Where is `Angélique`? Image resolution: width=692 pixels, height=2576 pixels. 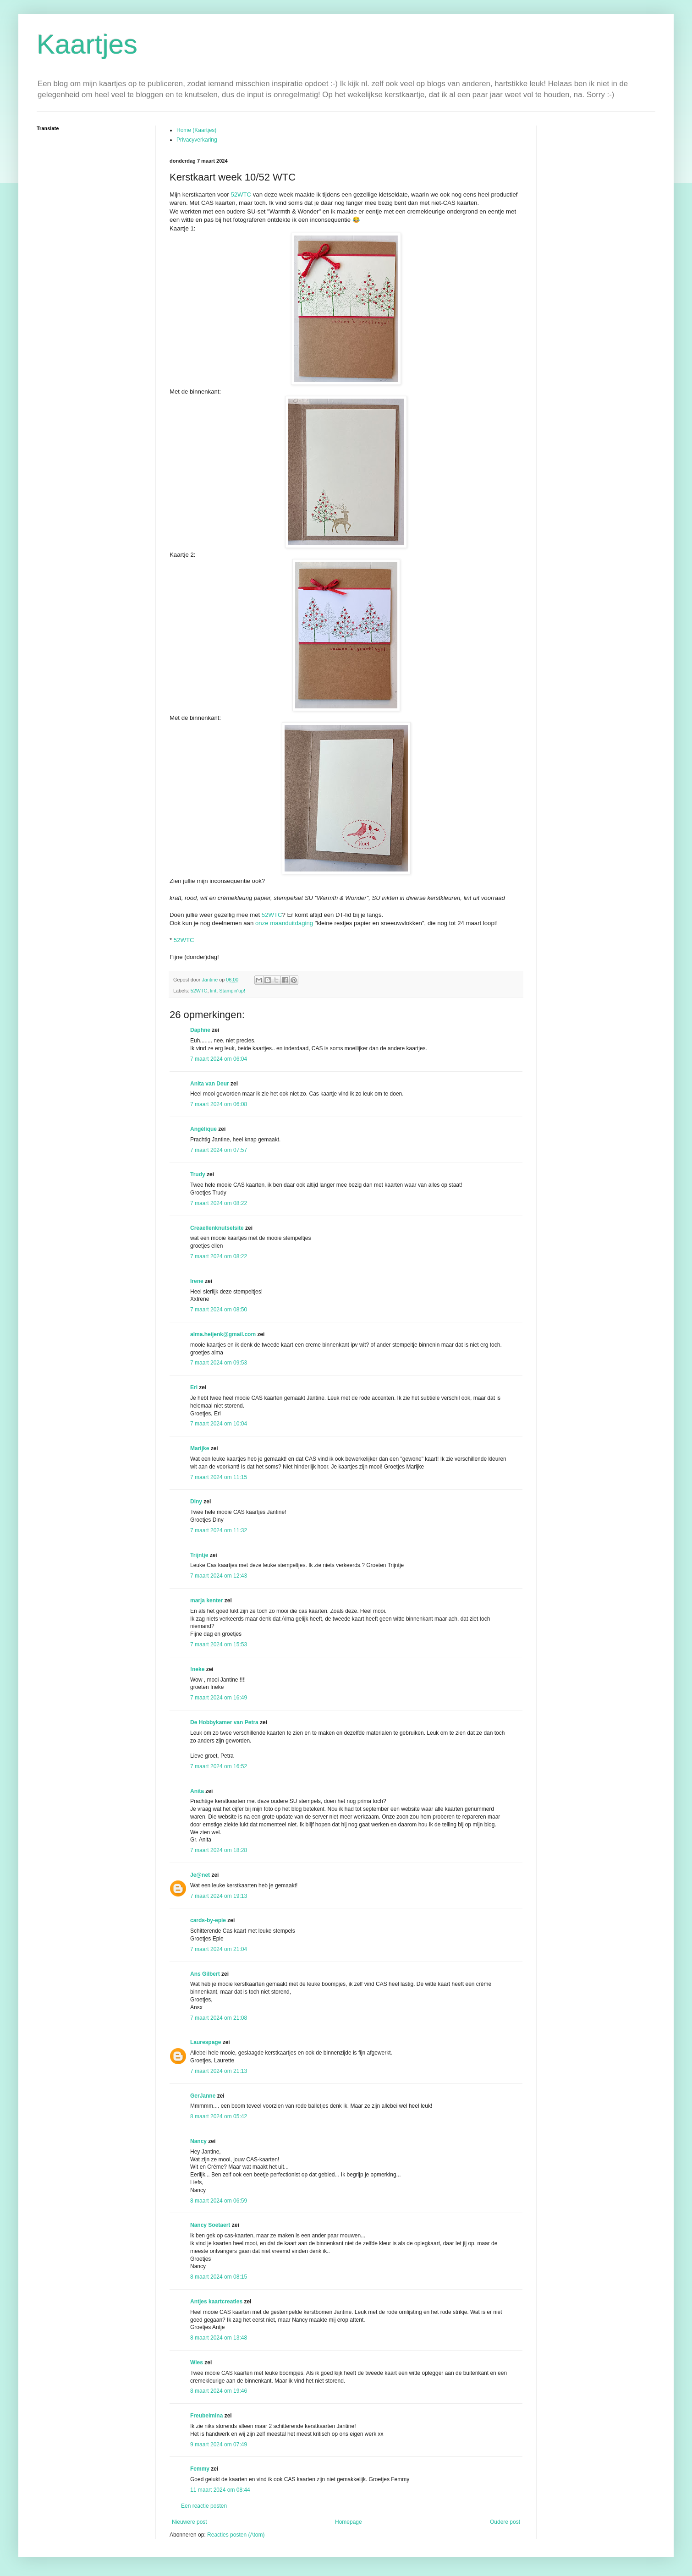 Angélique is located at coordinates (204, 1129).